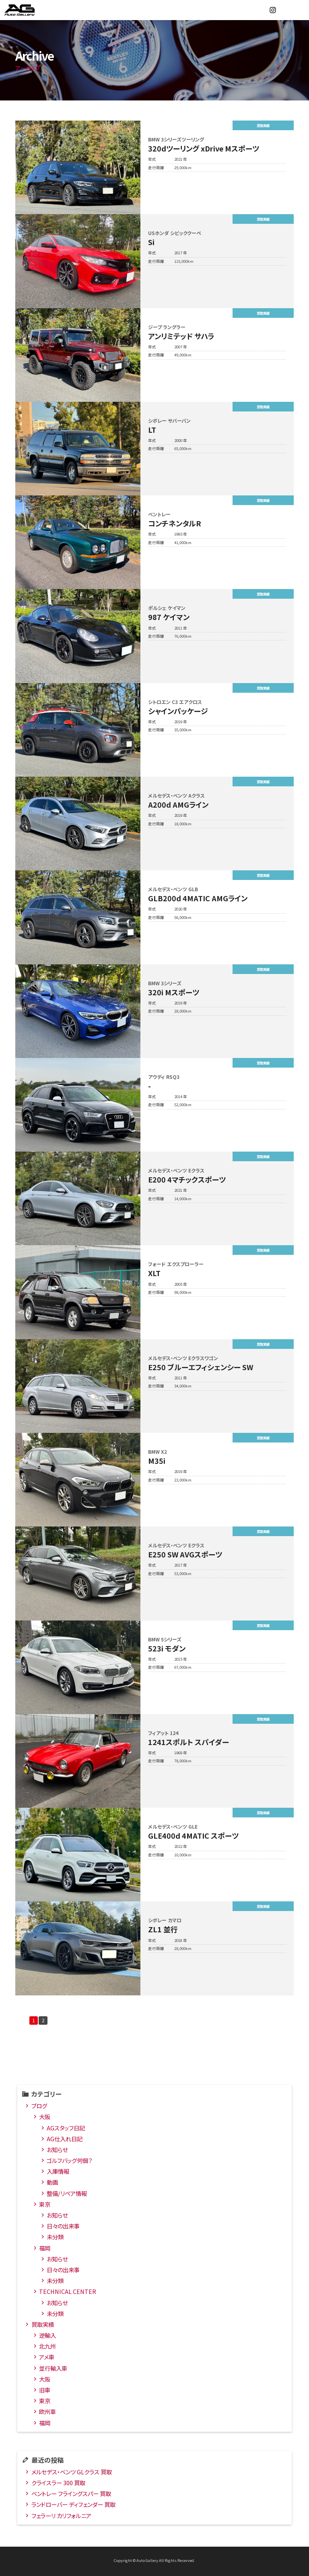 This screenshot has width=309, height=2576. What do you see at coordinates (63, 2227) in the screenshot?
I see `日々の出来事` at bounding box center [63, 2227].